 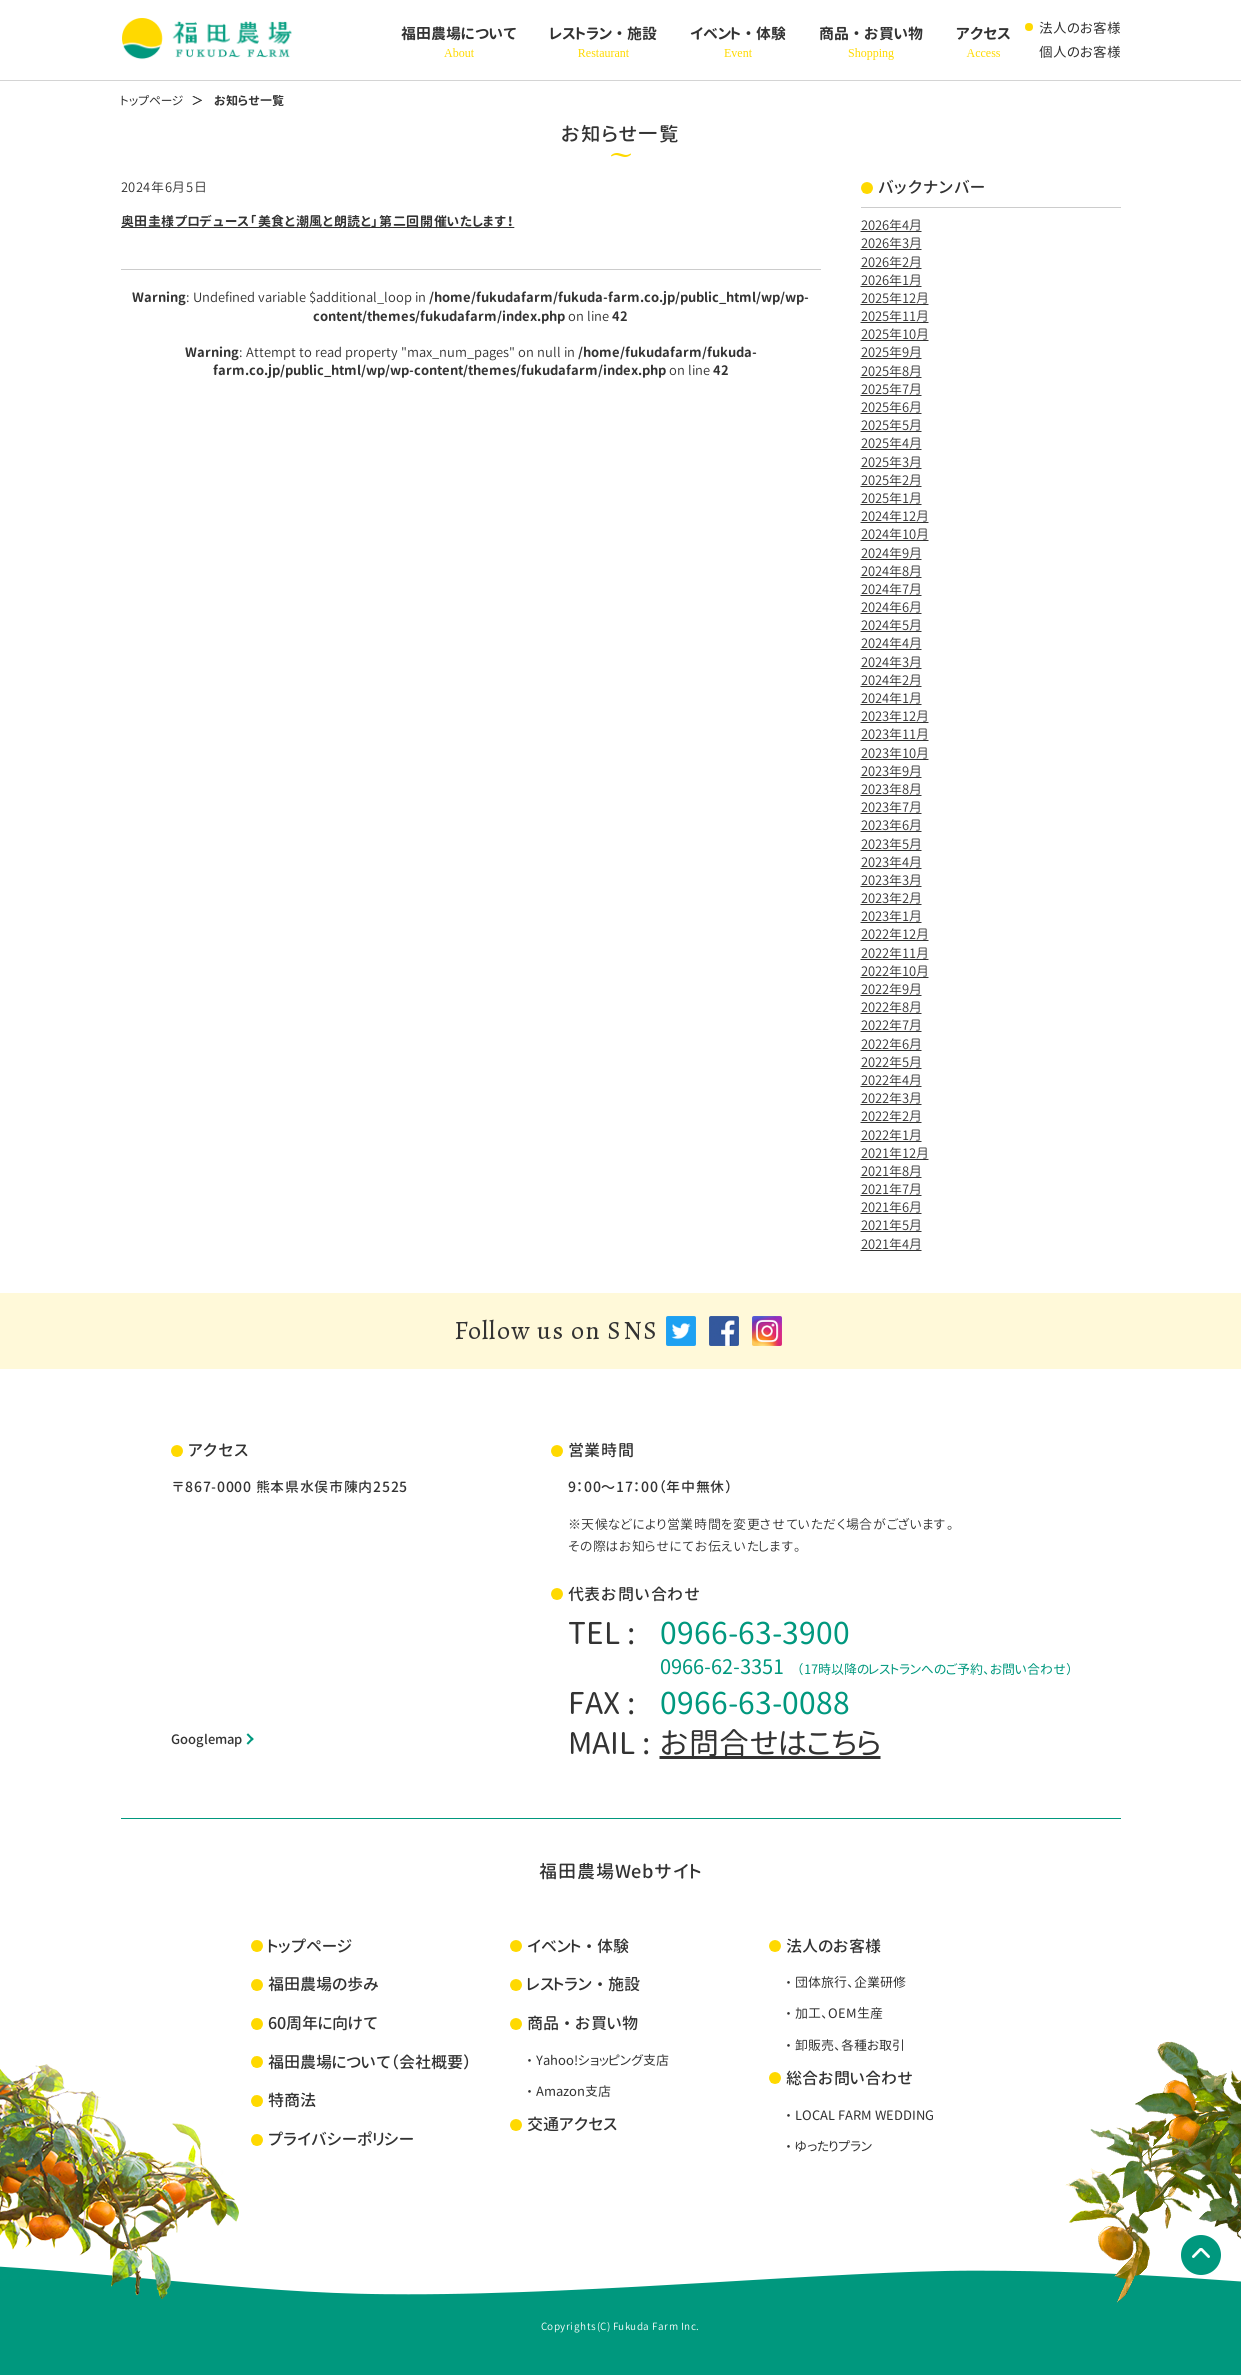 I want to click on 2024年7月, so click(x=891, y=589).